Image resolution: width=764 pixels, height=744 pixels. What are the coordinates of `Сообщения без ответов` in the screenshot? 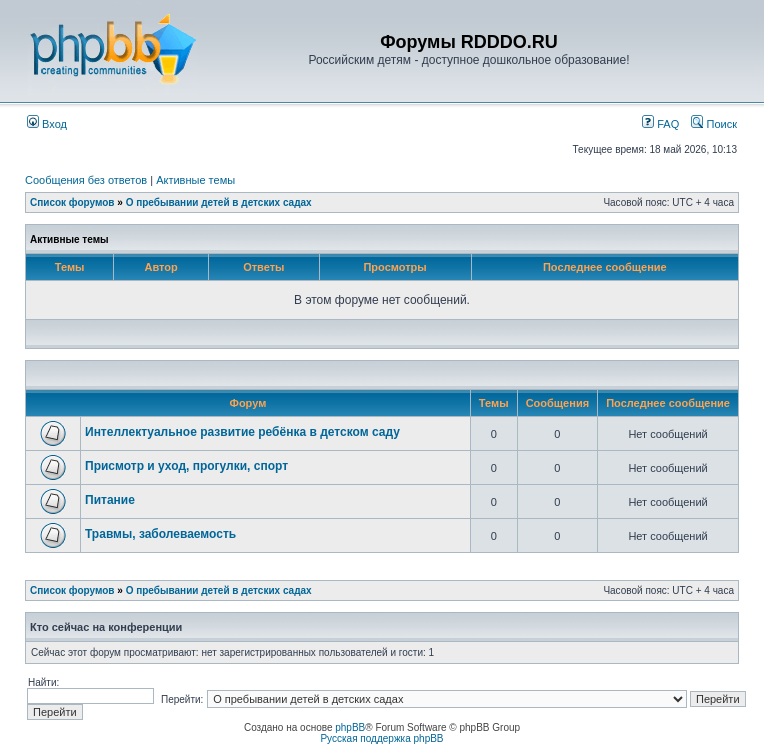 It's located at (86, 180).